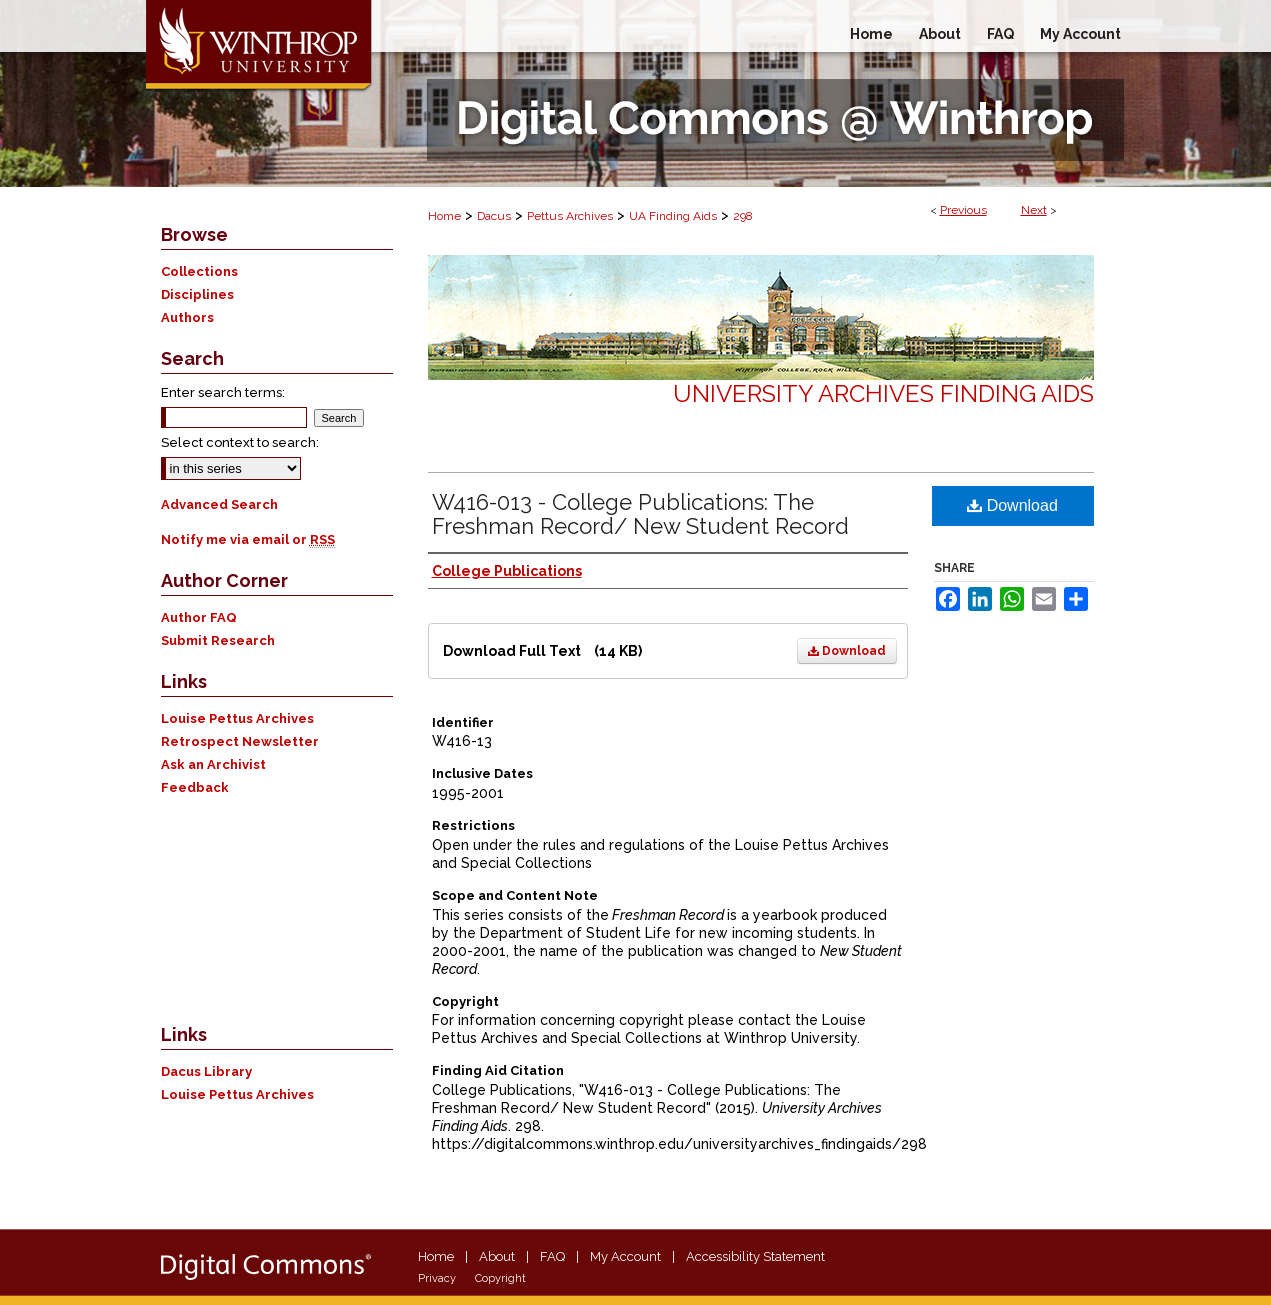  Describe the element at coordinates (187, 317) in the screenshot. I see `Authors` at that location.